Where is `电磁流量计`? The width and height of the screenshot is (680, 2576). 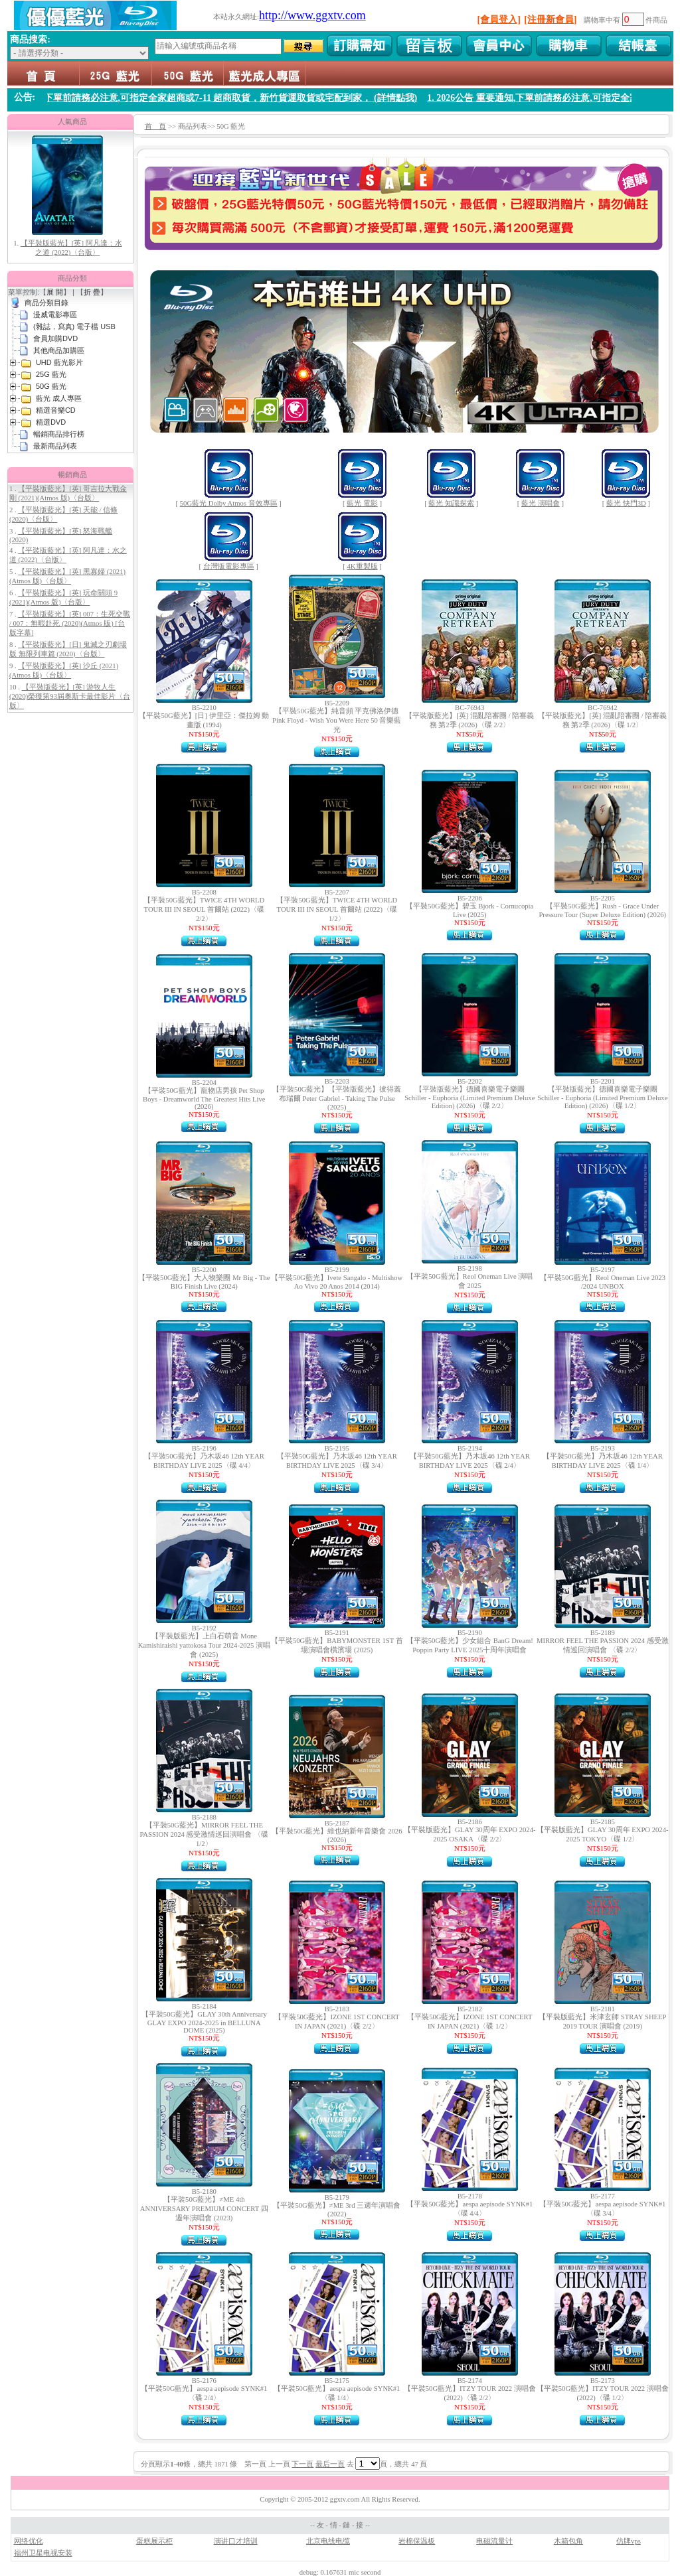
电磁流量计 is located at coordinates (494, 2541).